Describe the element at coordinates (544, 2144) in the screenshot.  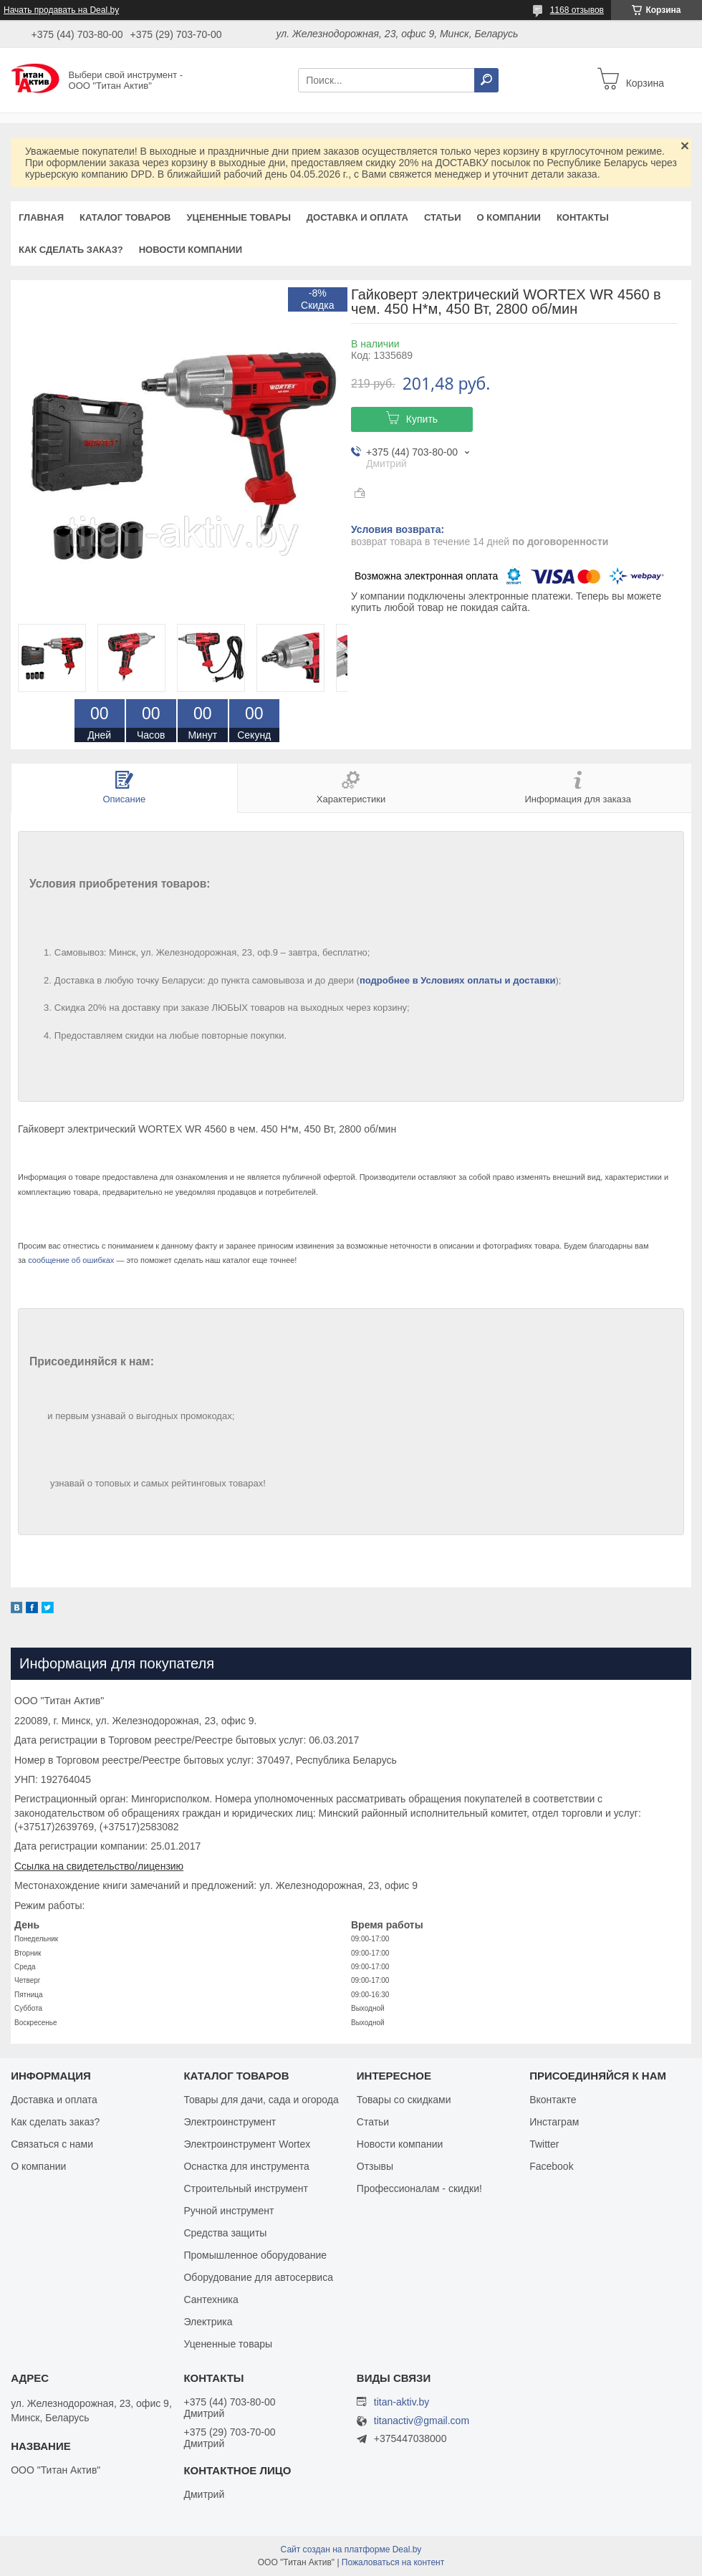
I see `Twitter` at that location.